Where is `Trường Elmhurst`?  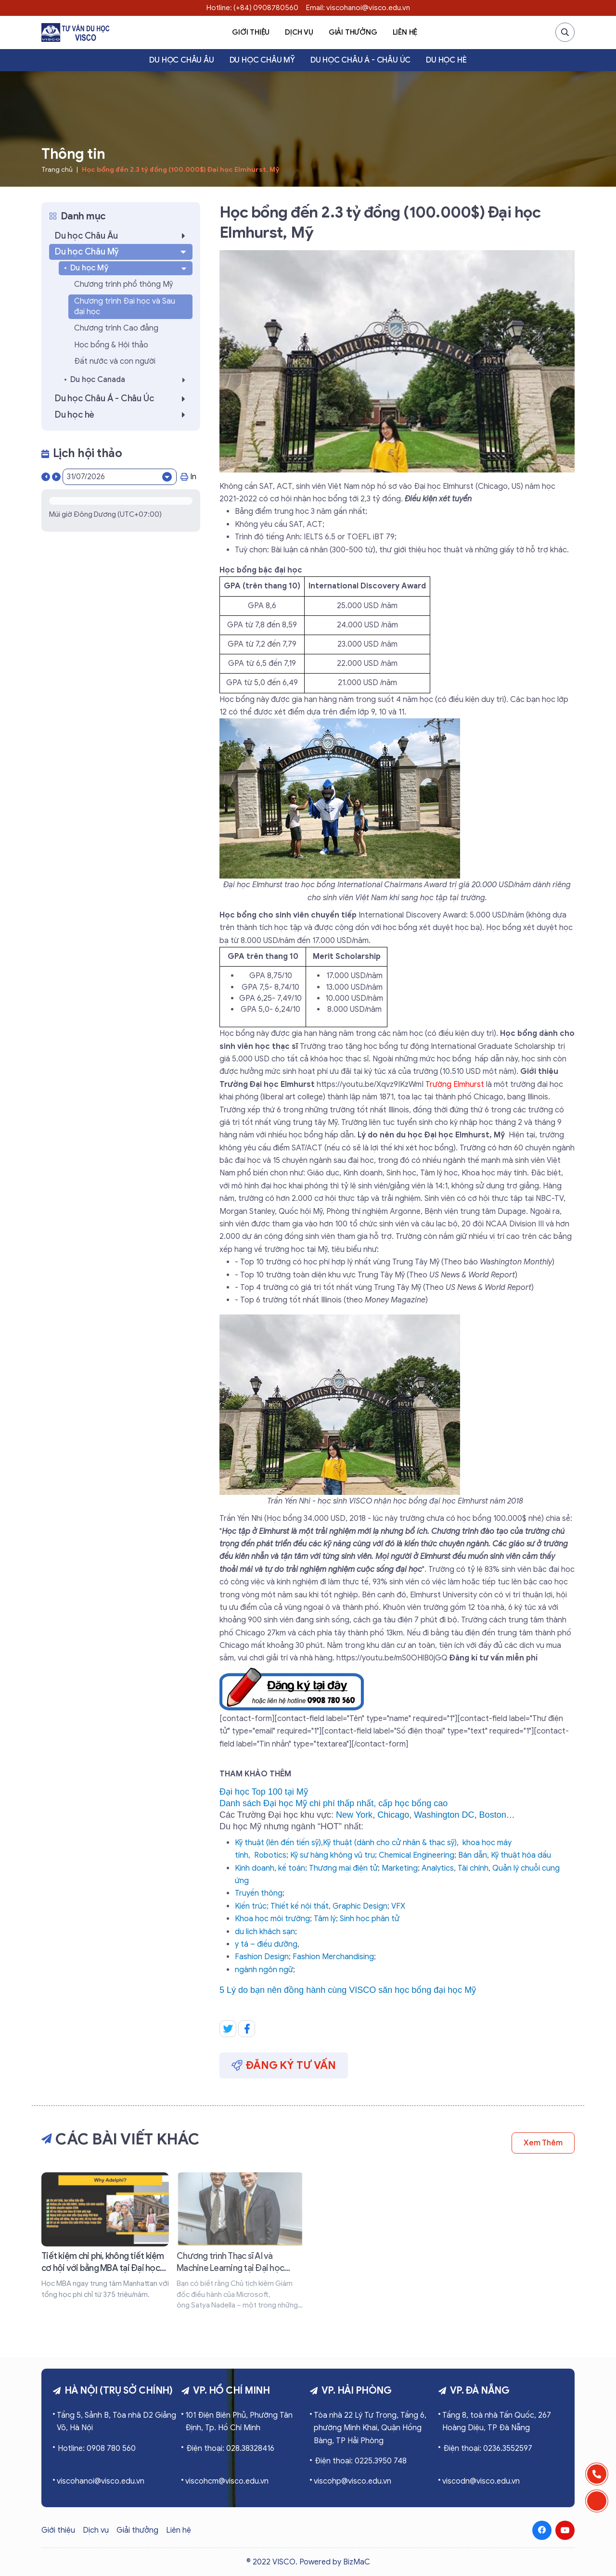 Trường Elmhurst is located at coordinates (454, 1084).